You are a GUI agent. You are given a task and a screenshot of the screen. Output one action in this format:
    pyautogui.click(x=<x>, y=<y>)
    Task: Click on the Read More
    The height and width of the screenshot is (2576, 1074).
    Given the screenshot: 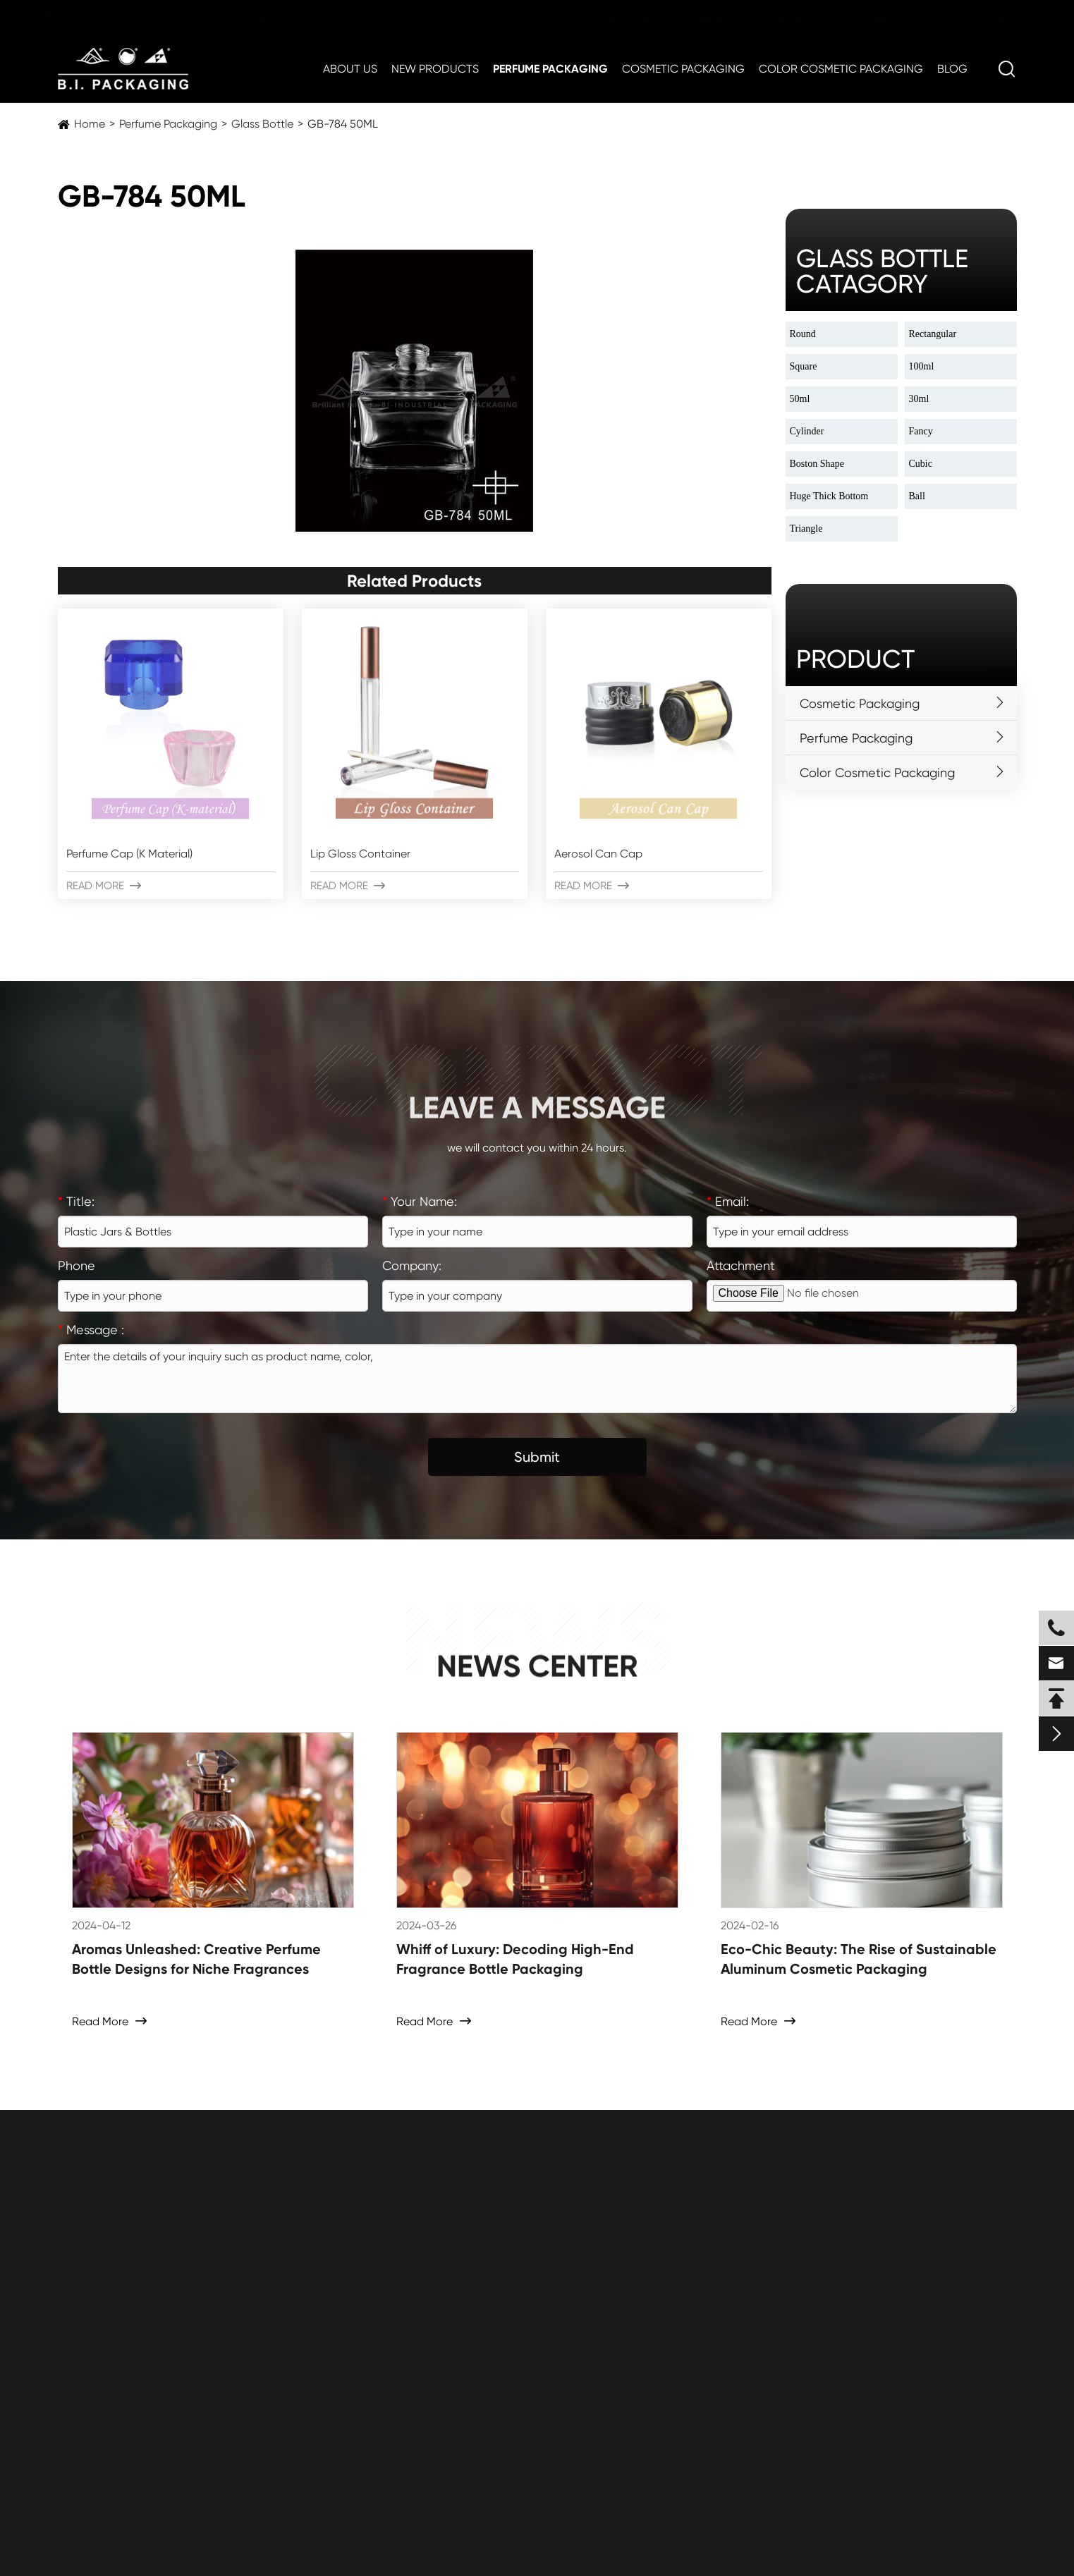 What is the action you would take?
    pyautogui.click(x=103, y=885)
    